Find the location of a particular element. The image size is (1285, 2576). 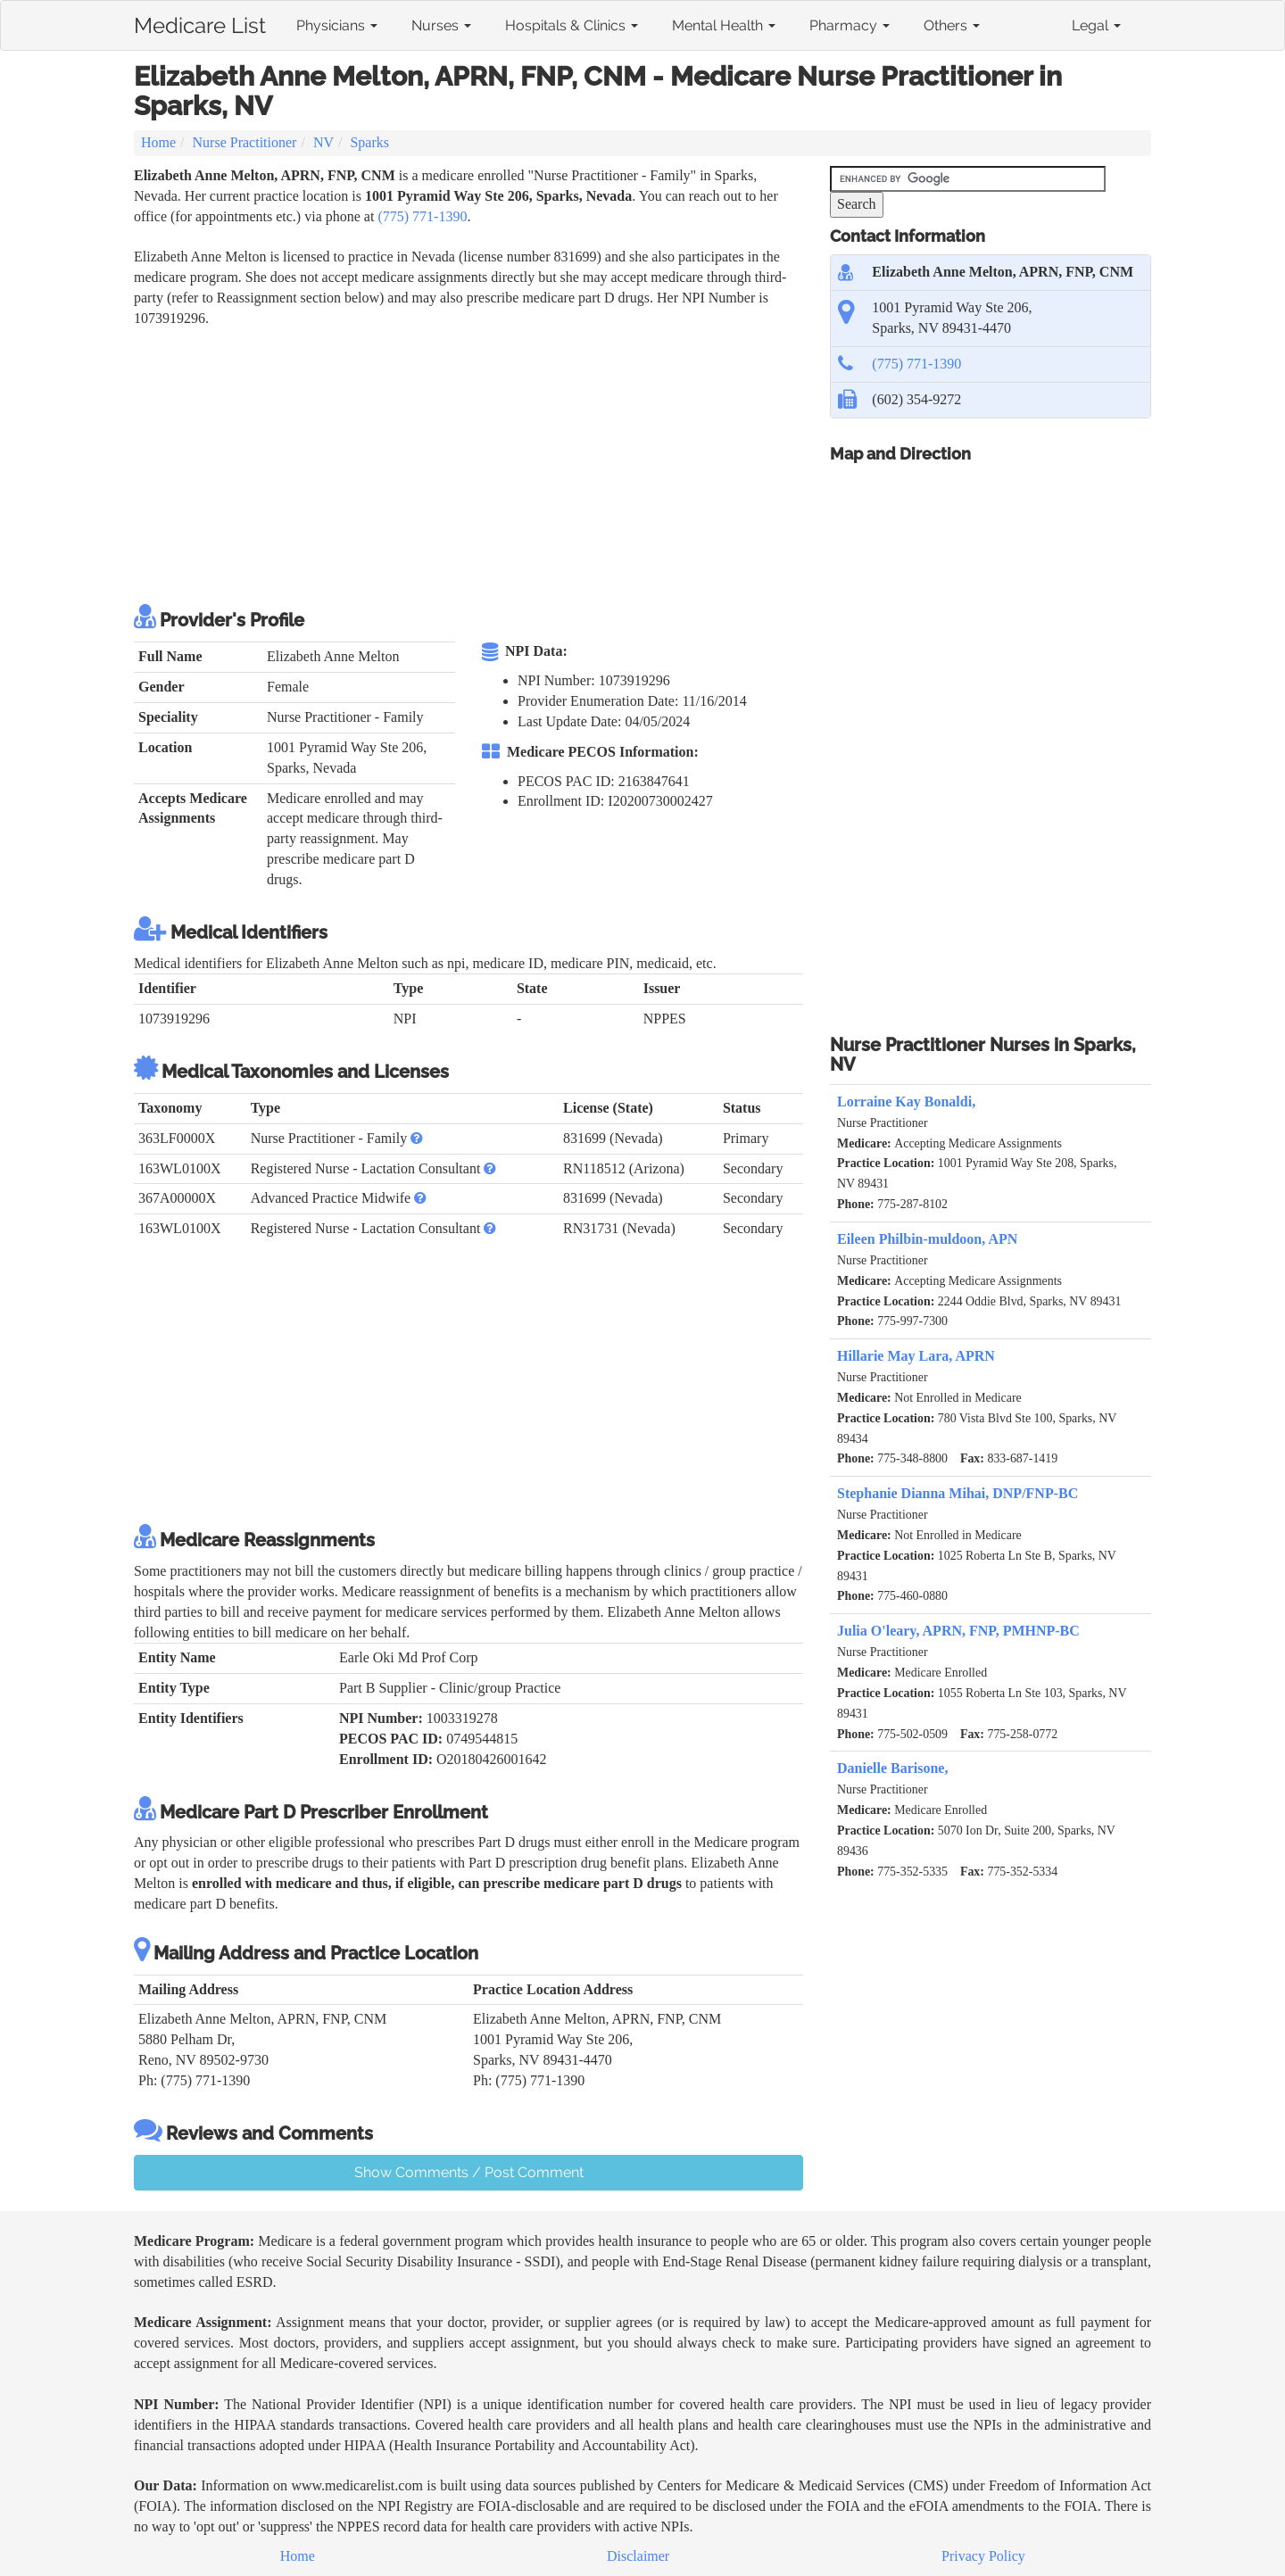

Medicare List is located at coordinates (200, 22).